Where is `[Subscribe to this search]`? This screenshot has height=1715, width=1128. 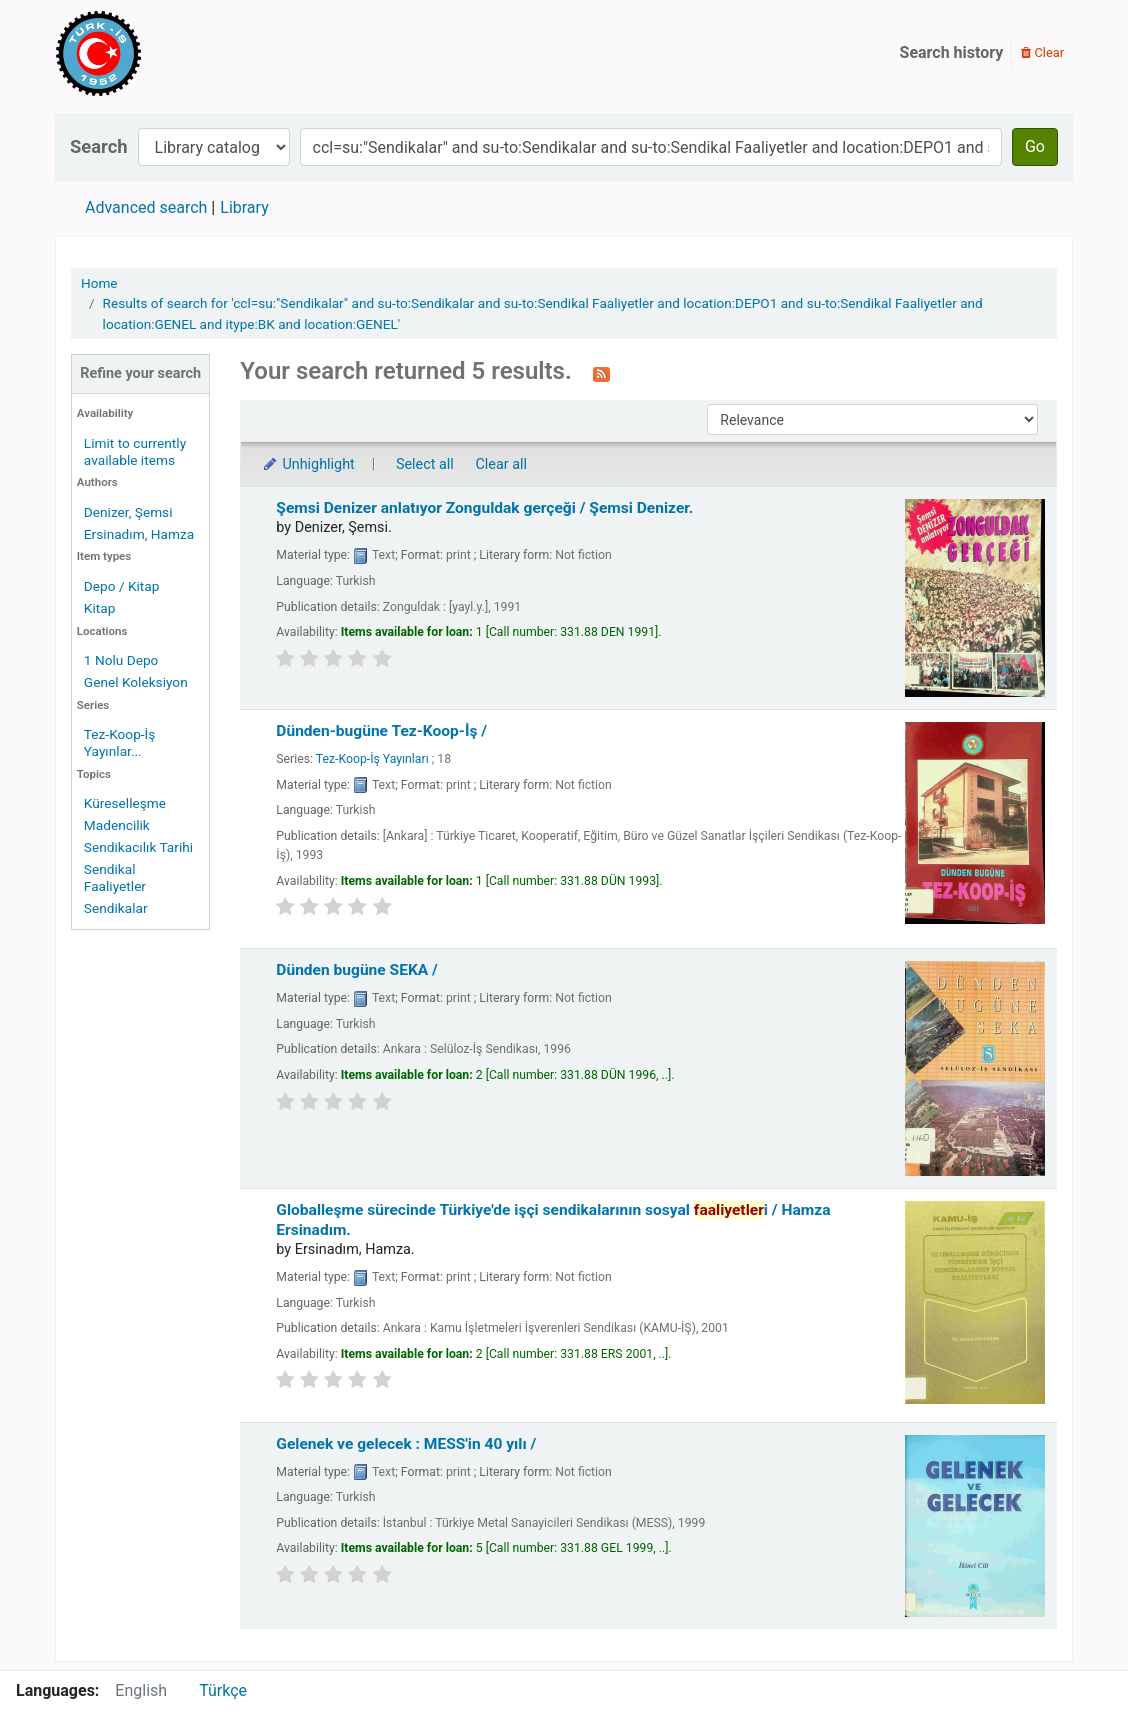
[Subscribe to this search] is located at coordinates (601, 373).